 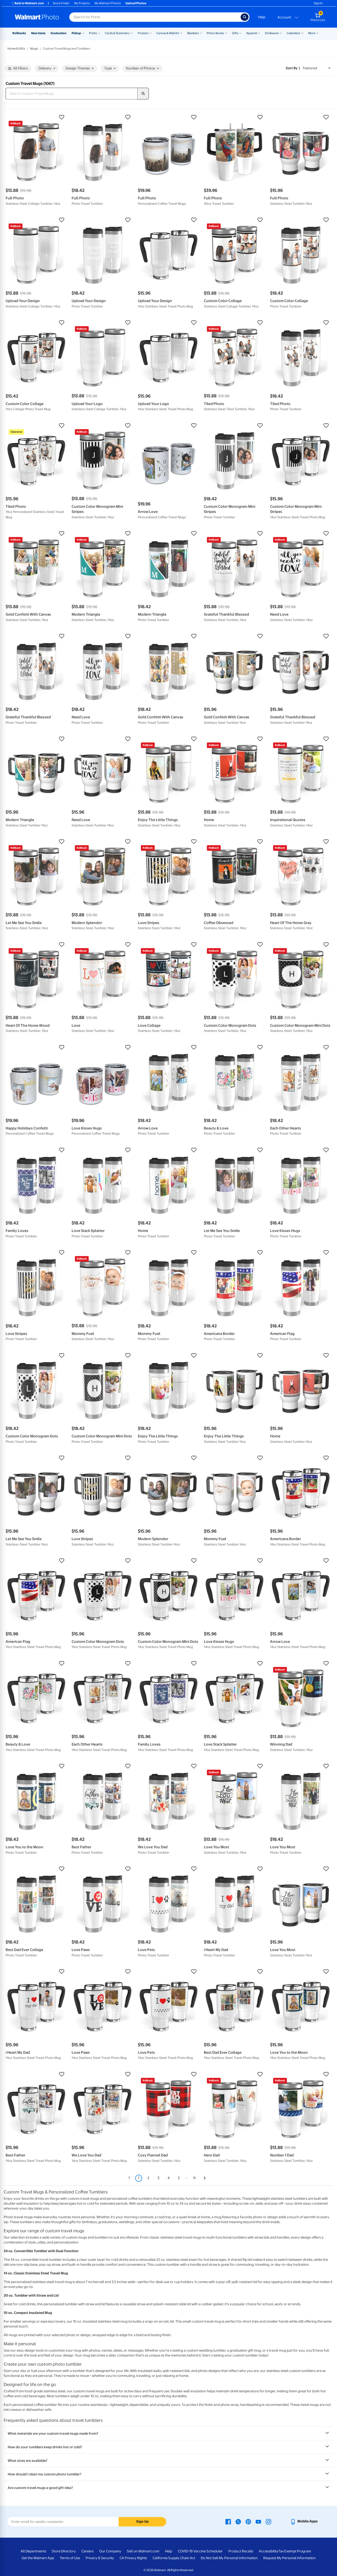 What do you see at coordinates (34, 48) in the screenshot?
I see `Mugs` at bounding box center [34, 48].